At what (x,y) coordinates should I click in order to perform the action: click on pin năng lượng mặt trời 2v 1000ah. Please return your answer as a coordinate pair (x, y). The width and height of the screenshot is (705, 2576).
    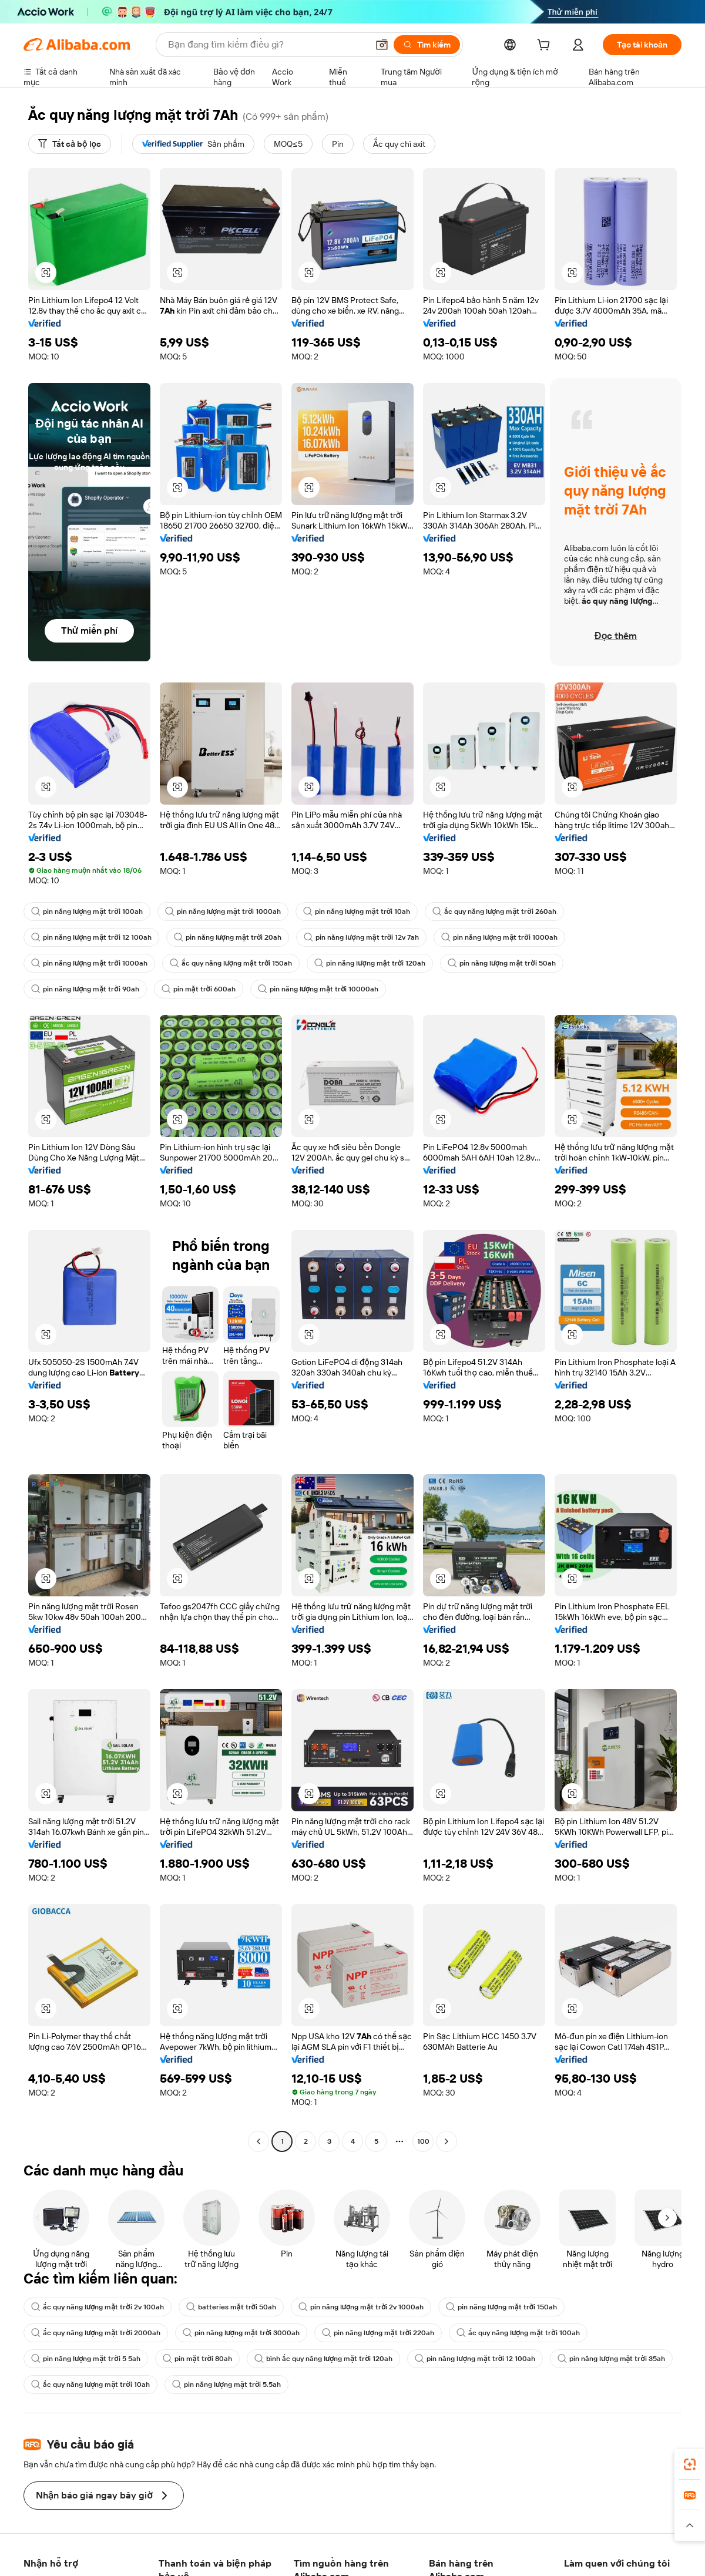
    Looking at the image, I should click on (361, 2307).